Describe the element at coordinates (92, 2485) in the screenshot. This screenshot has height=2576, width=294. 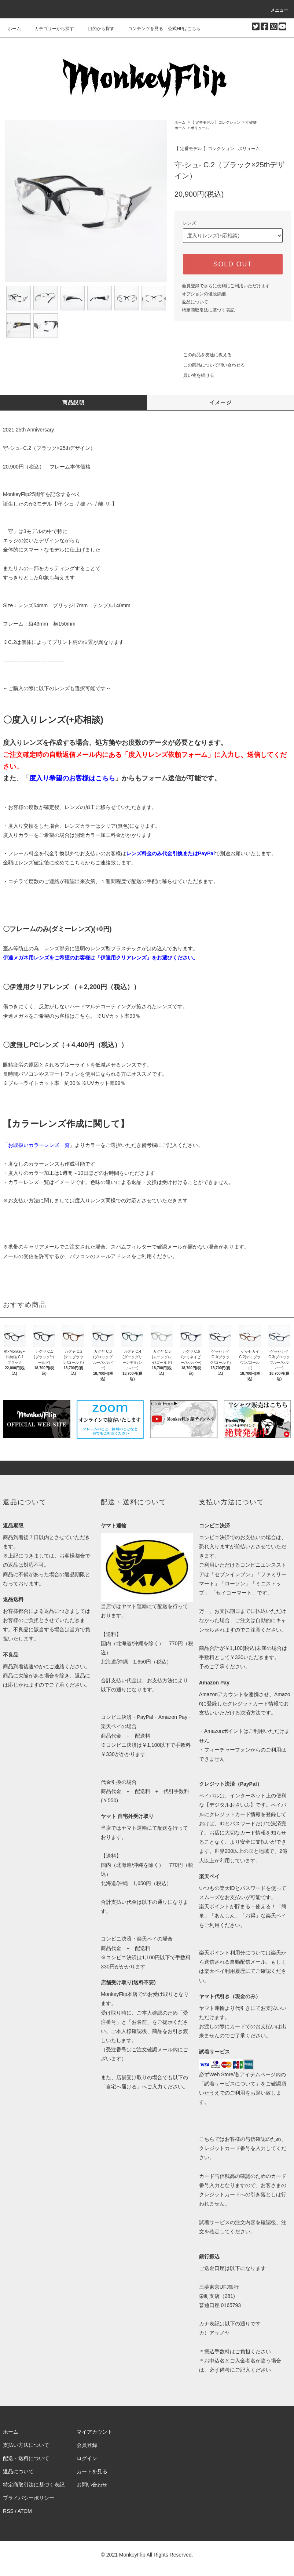
I see `お問い合わせ` at that location.